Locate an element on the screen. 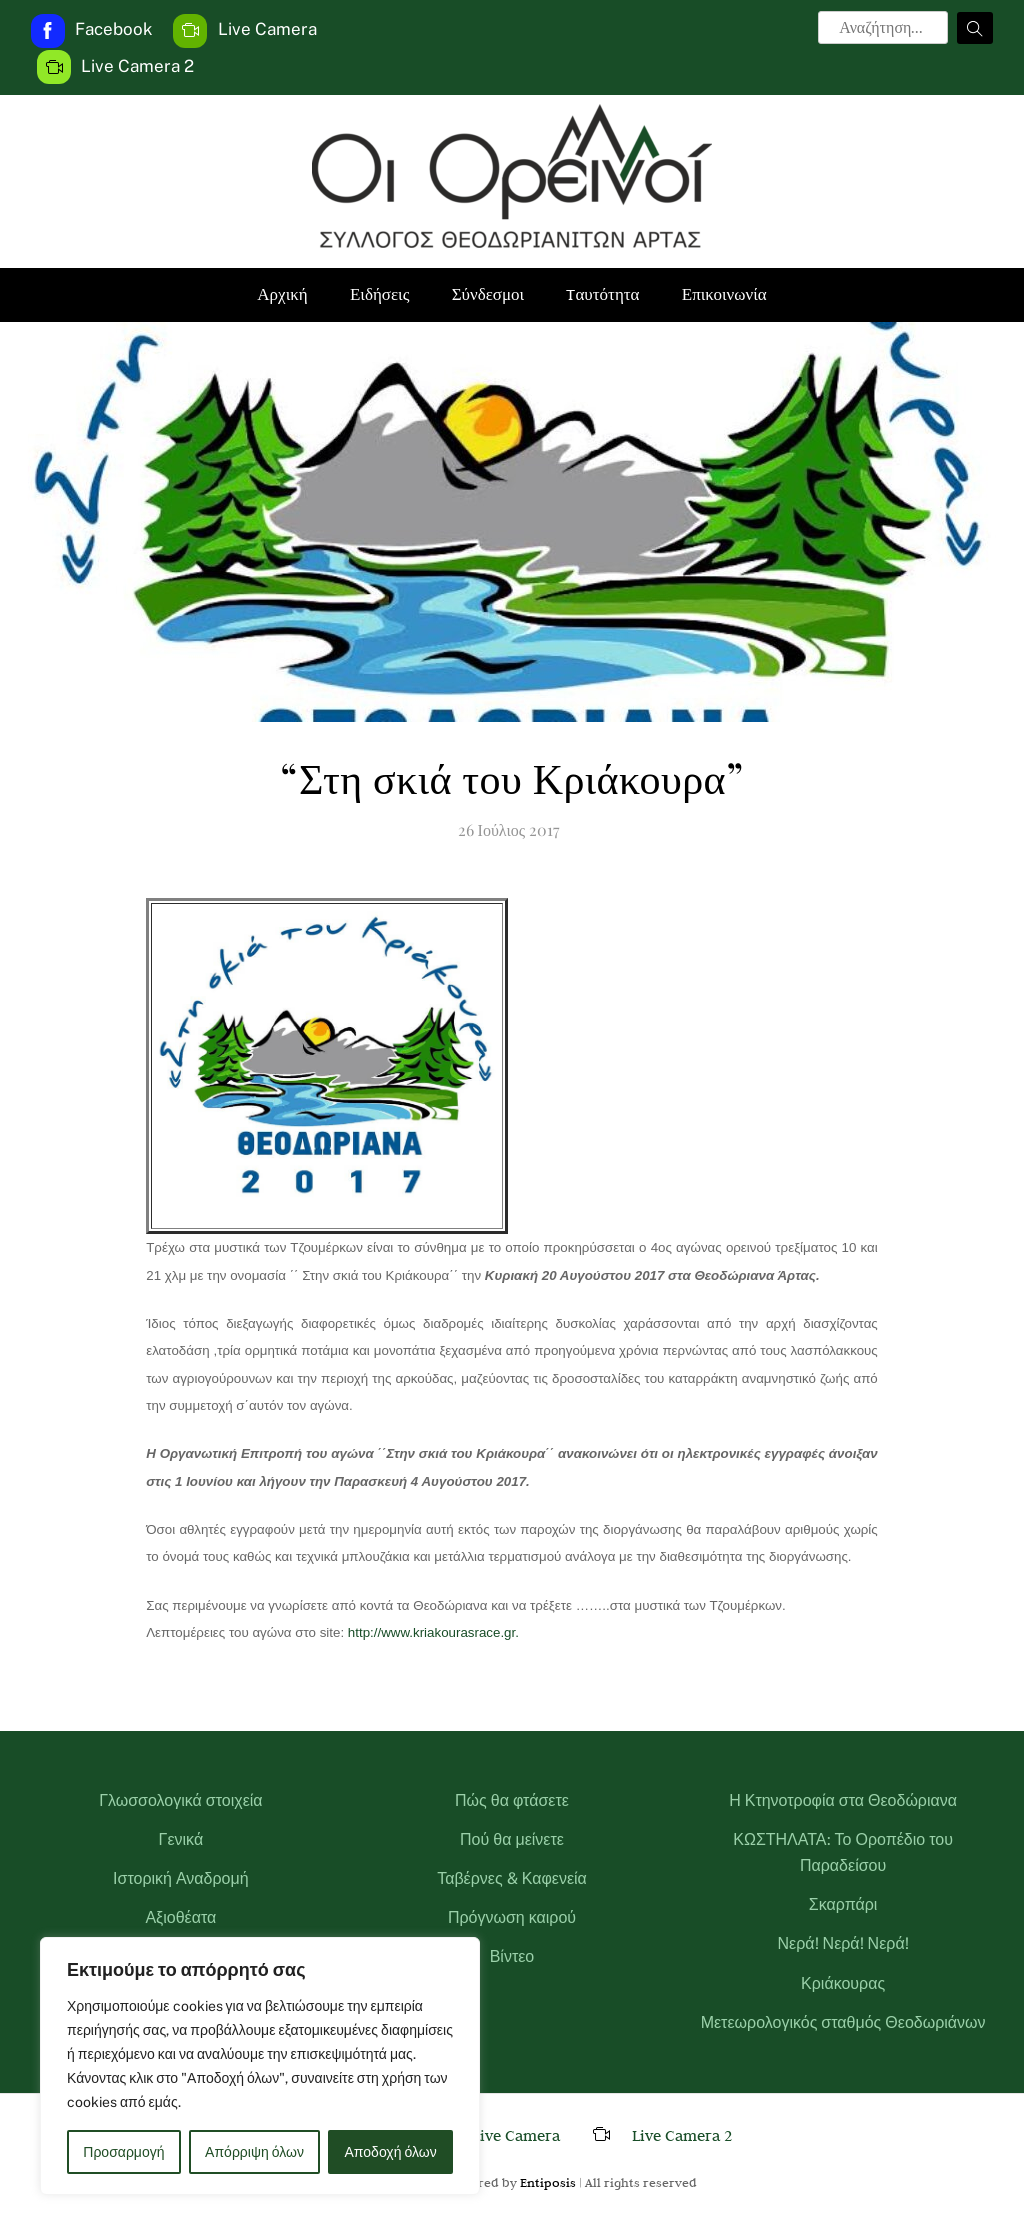 The height and width of the screenshot is (2235, 1024). Μετεωρολογικός σταθμός Θεοδωριάνων is located at coordinates (843, 2022).